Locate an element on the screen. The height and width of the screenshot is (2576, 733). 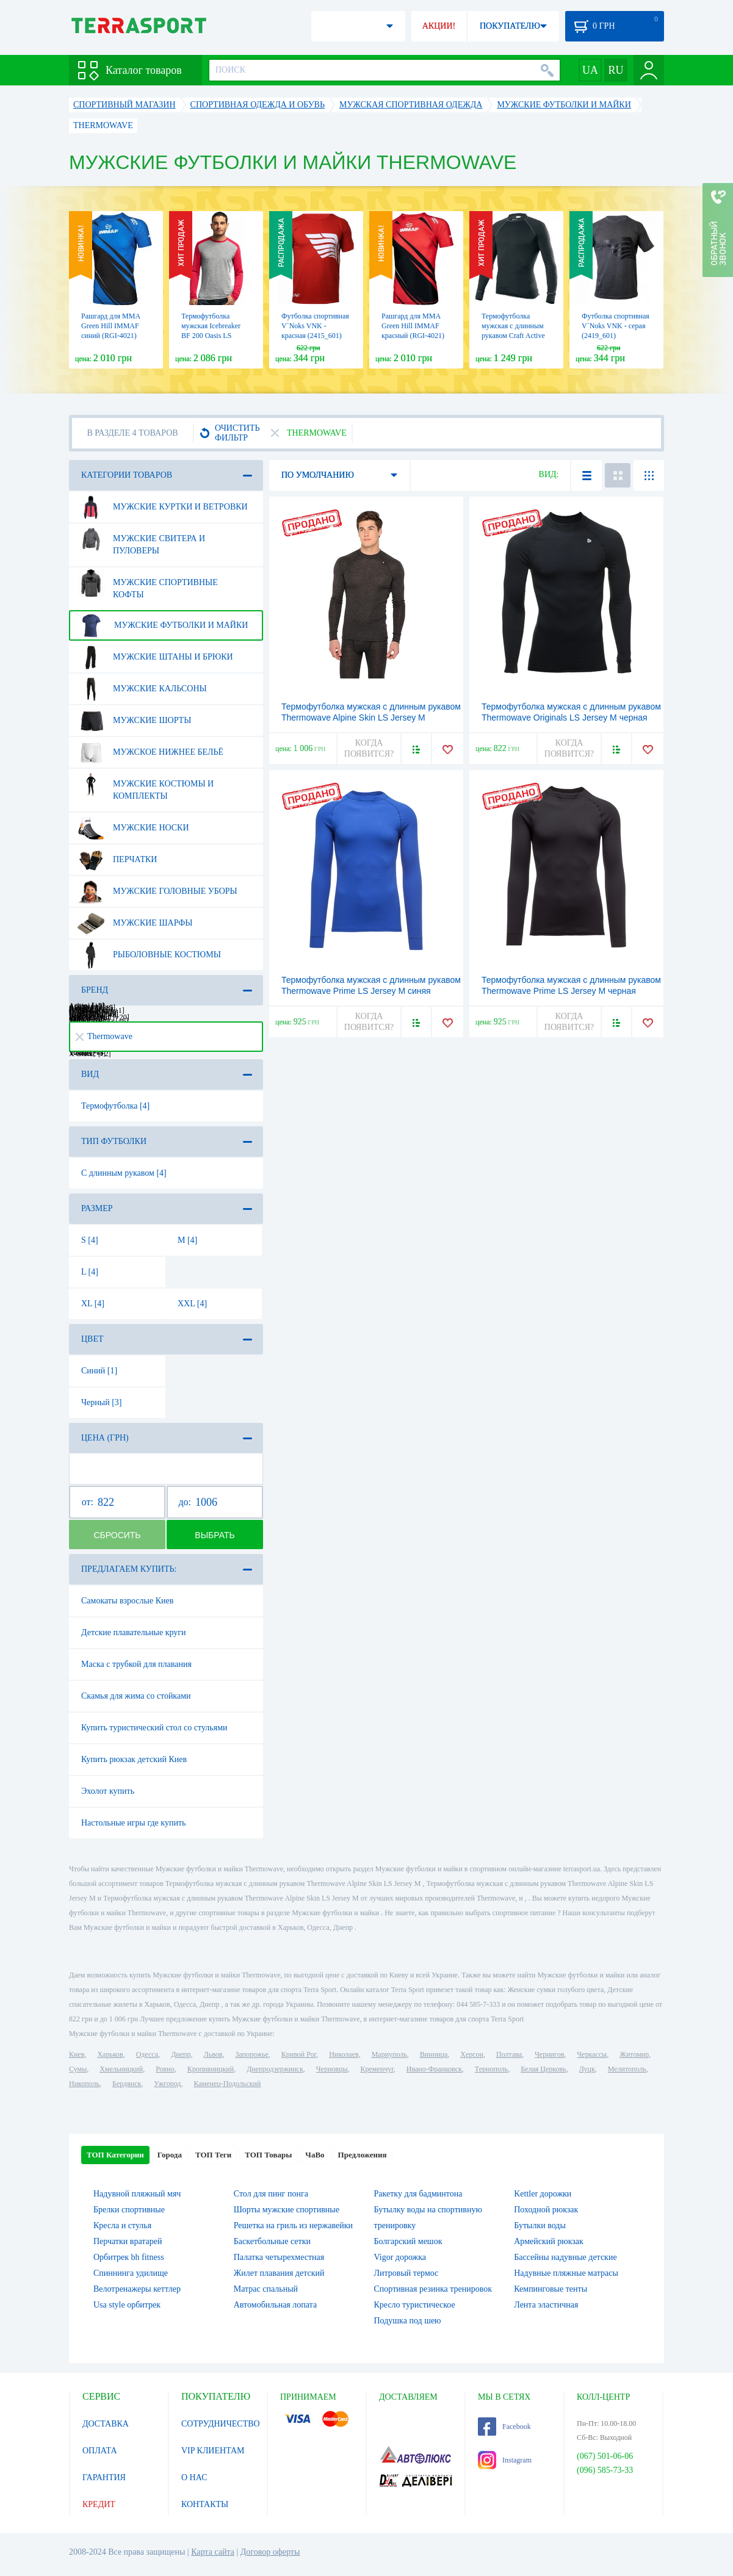
Рашгард для MMA Green Hill IMMAF красный (RGI-4021) is located at coordinates (412, 326).